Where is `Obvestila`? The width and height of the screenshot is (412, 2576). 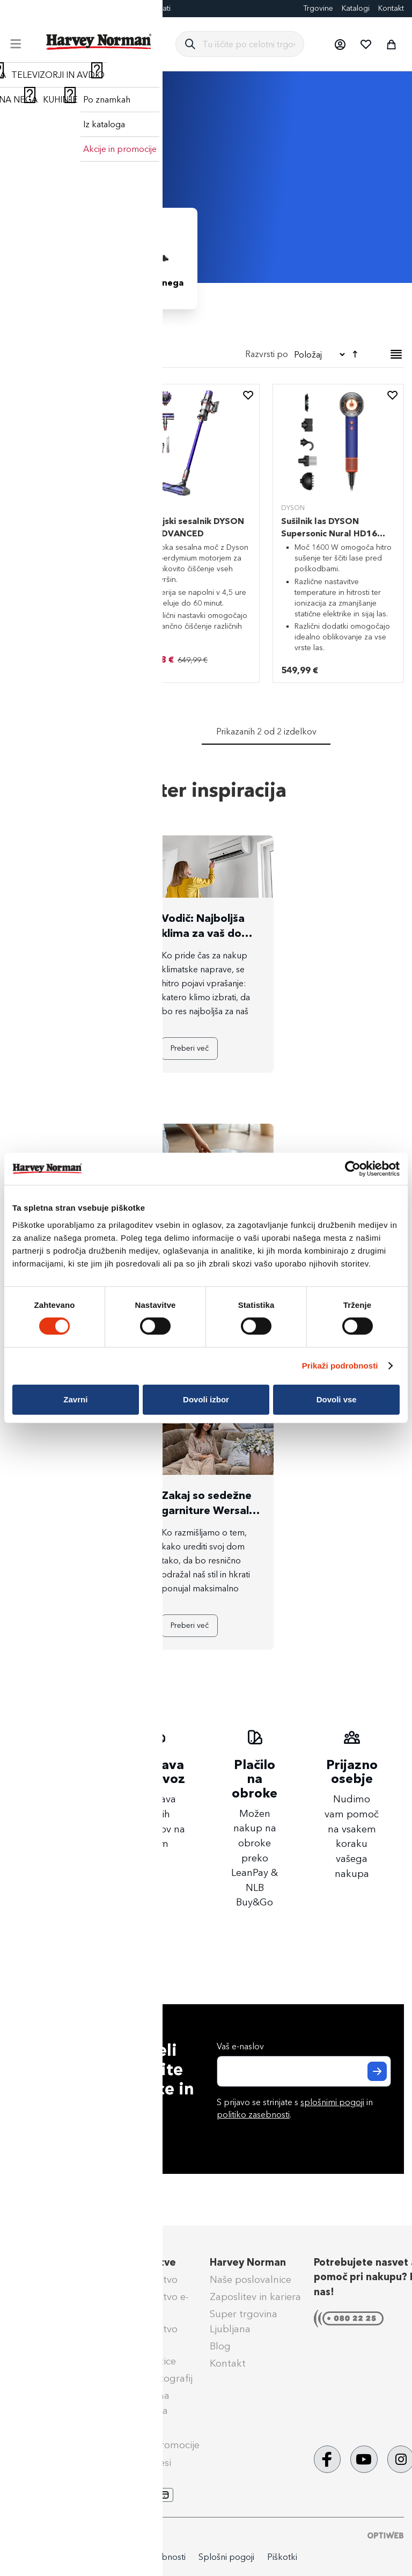
Obvestila is located at coordinates (32, 2433).